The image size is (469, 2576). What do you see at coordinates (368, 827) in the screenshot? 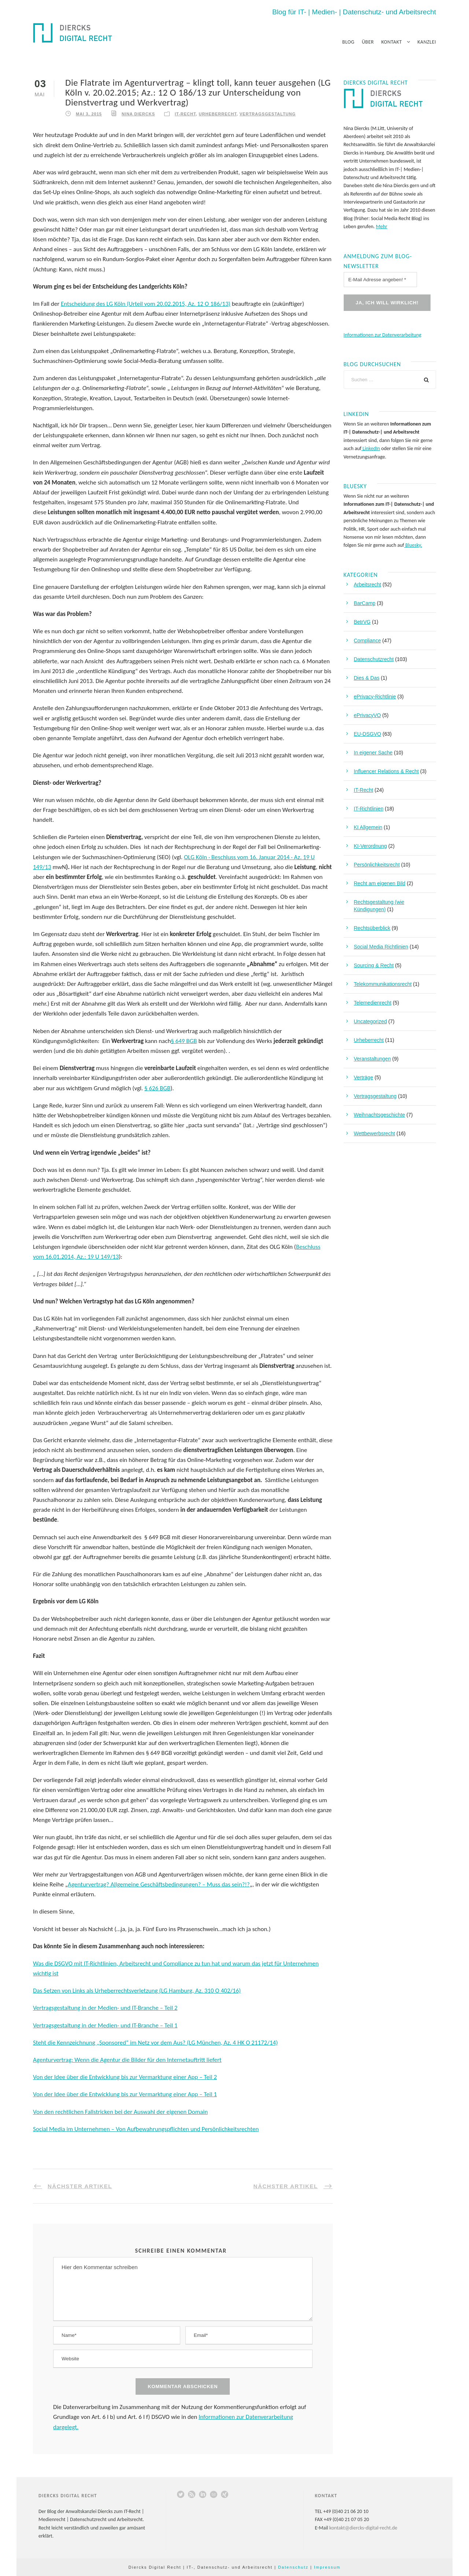
I see `KI Allgemein` at bounding box center [368, 827].